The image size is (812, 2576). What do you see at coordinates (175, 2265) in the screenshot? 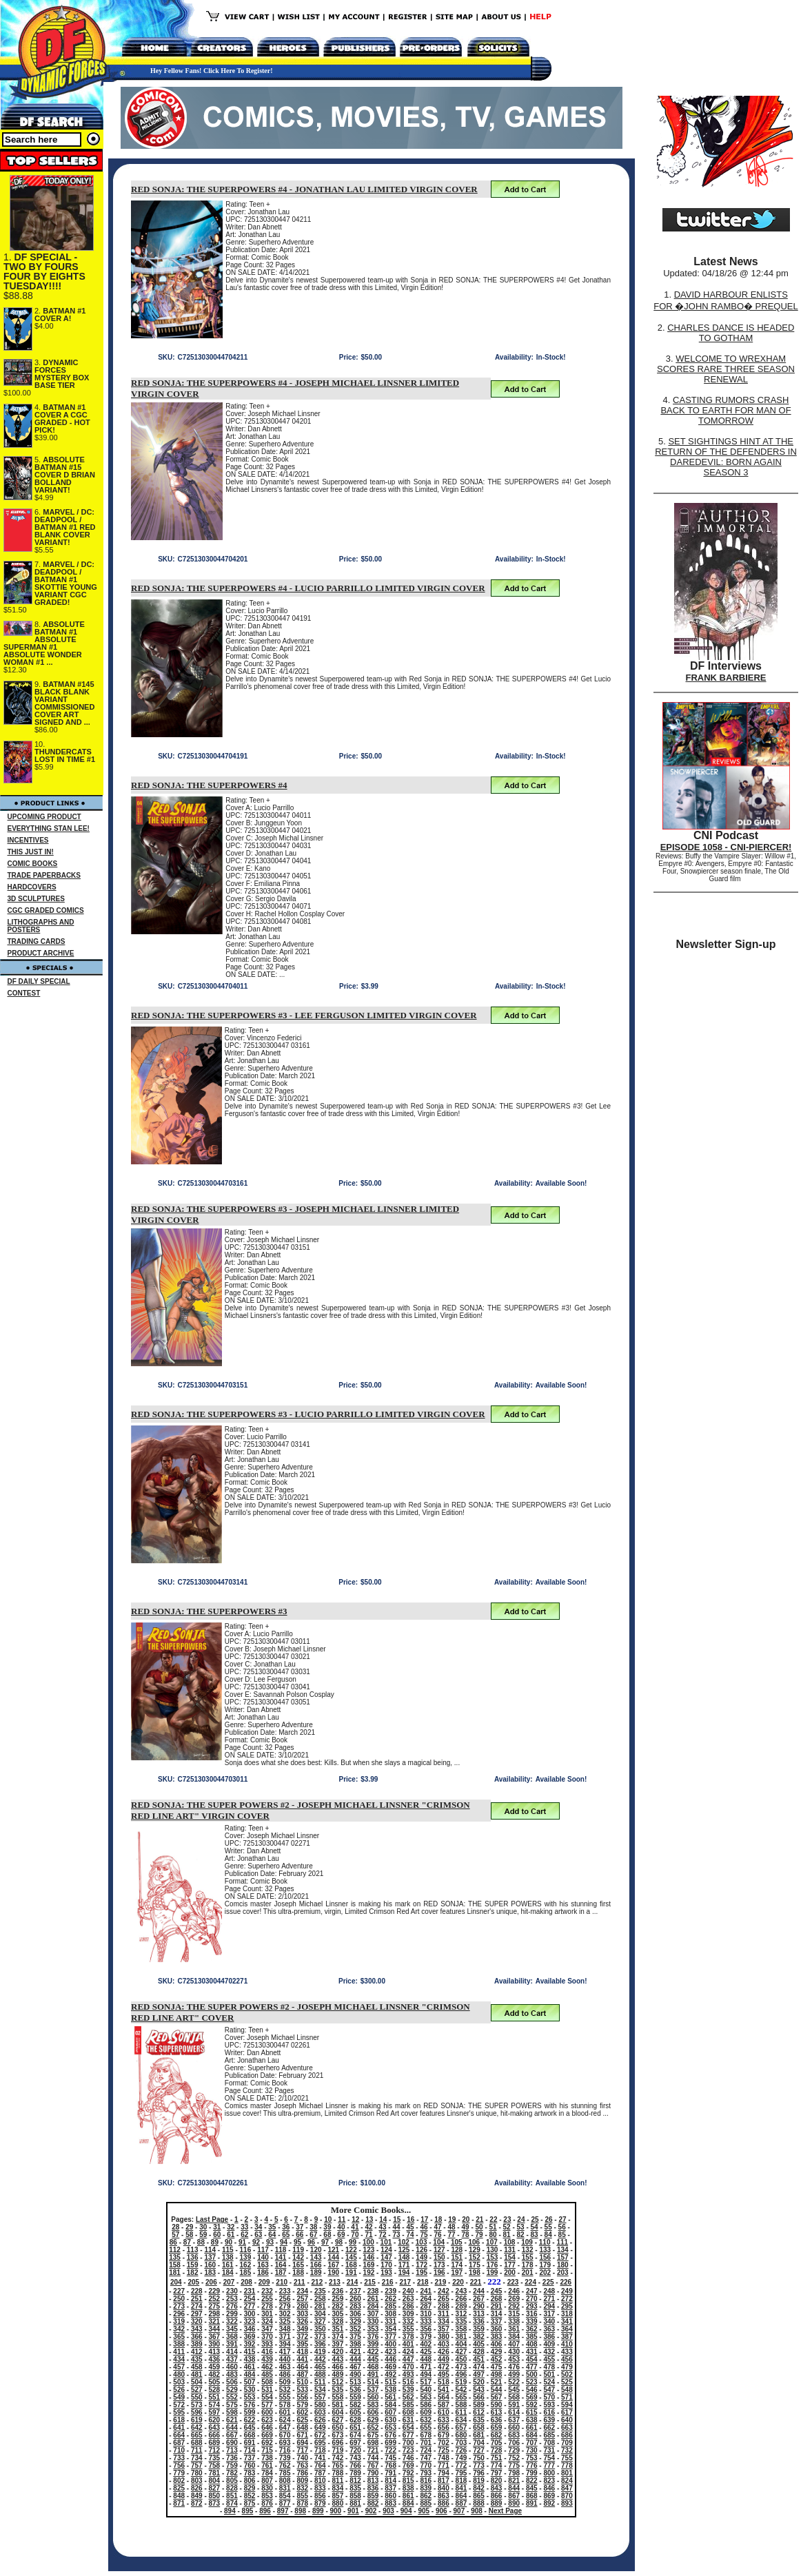
I see `158` at bounding box center [175, 2265].